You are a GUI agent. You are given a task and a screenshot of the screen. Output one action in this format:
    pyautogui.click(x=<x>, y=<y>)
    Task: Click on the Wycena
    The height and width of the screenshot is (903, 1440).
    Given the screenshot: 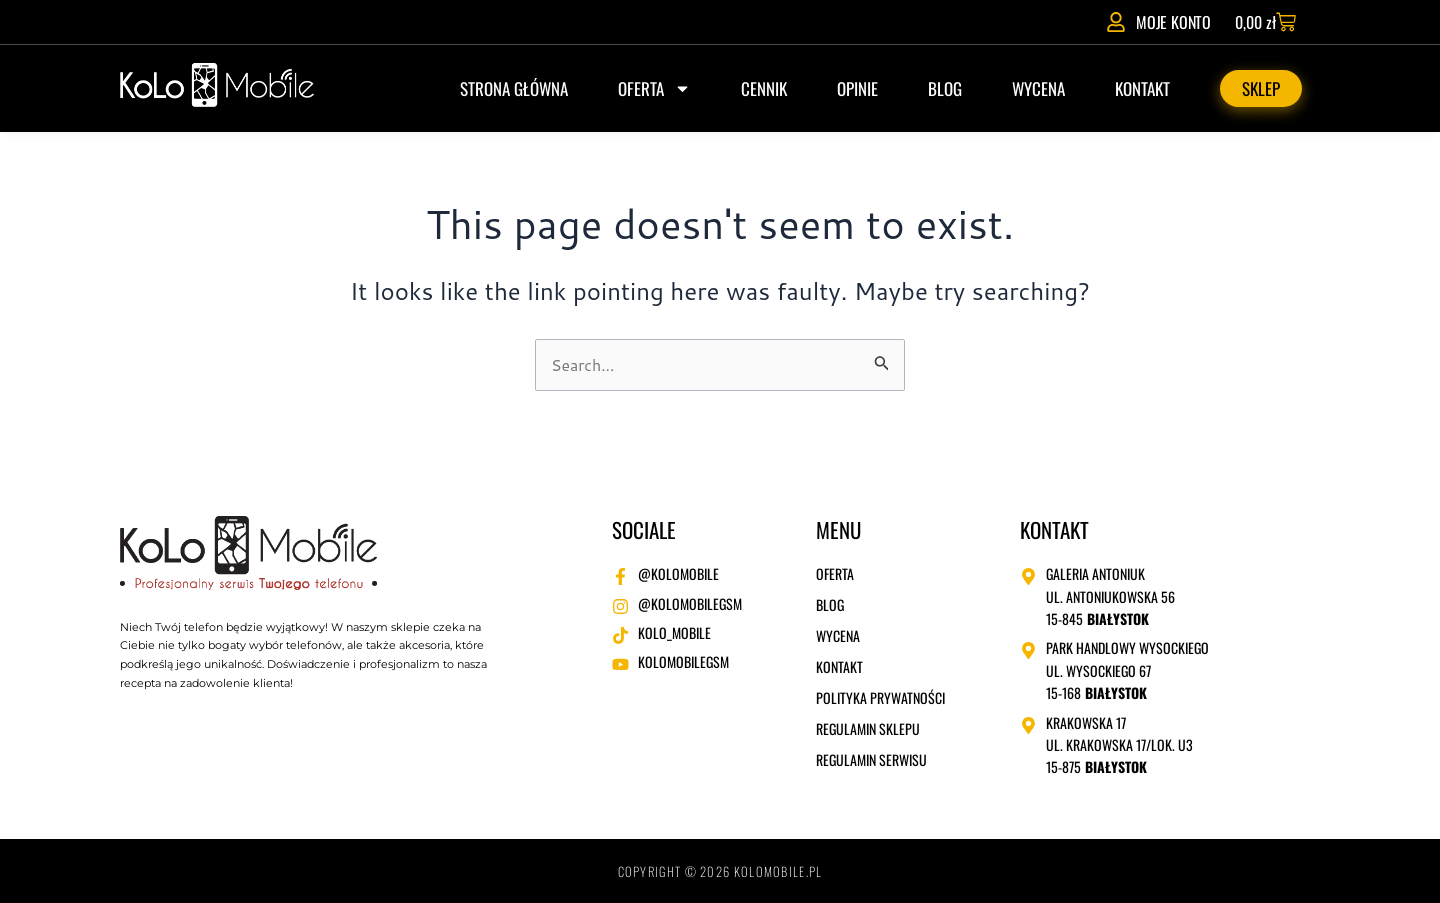 What is the action you would take?
    pyautogui.click(x=1038, y=88)
    